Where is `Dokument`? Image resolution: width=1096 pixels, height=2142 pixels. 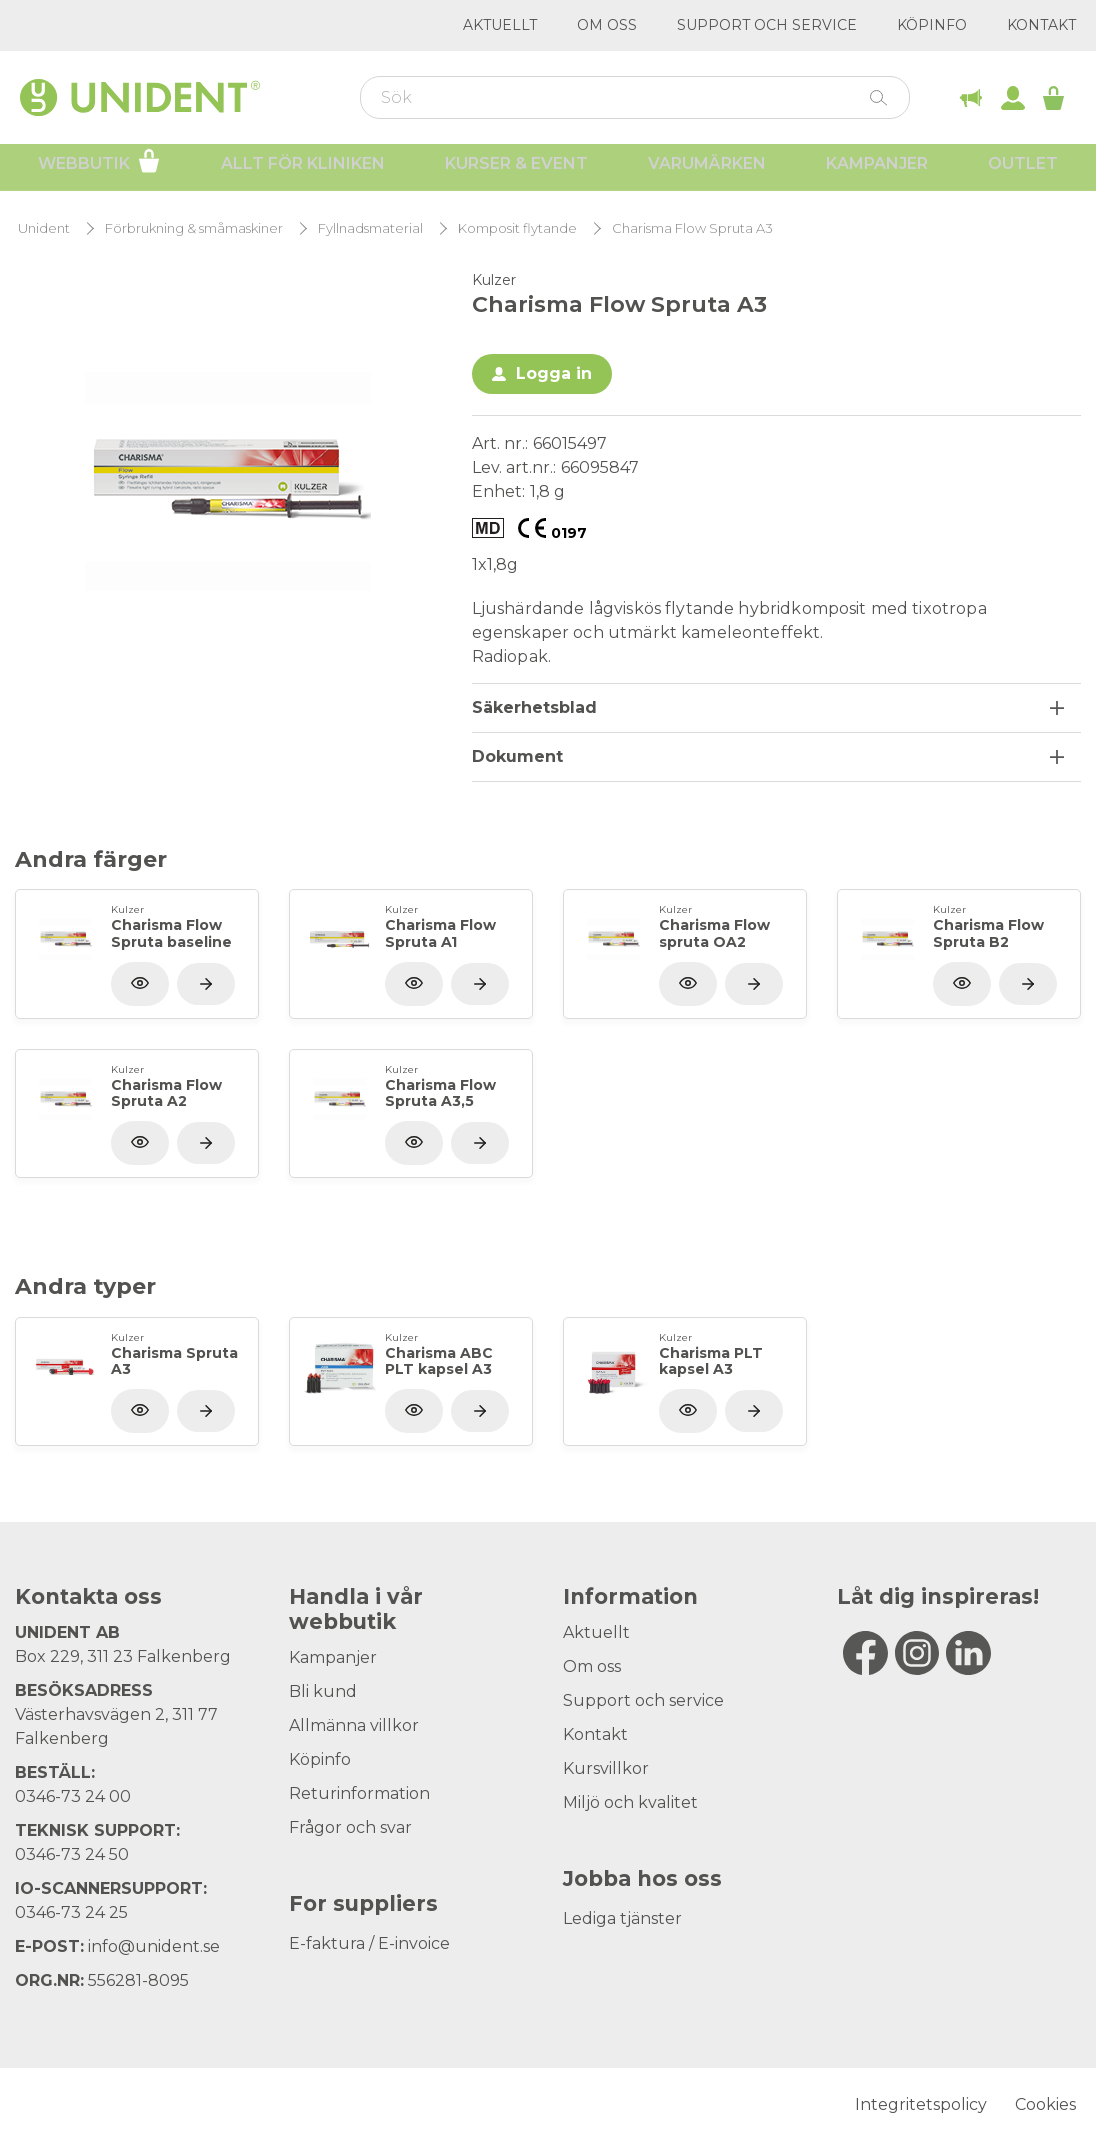
Dokument is located at coordinates (517, 756).